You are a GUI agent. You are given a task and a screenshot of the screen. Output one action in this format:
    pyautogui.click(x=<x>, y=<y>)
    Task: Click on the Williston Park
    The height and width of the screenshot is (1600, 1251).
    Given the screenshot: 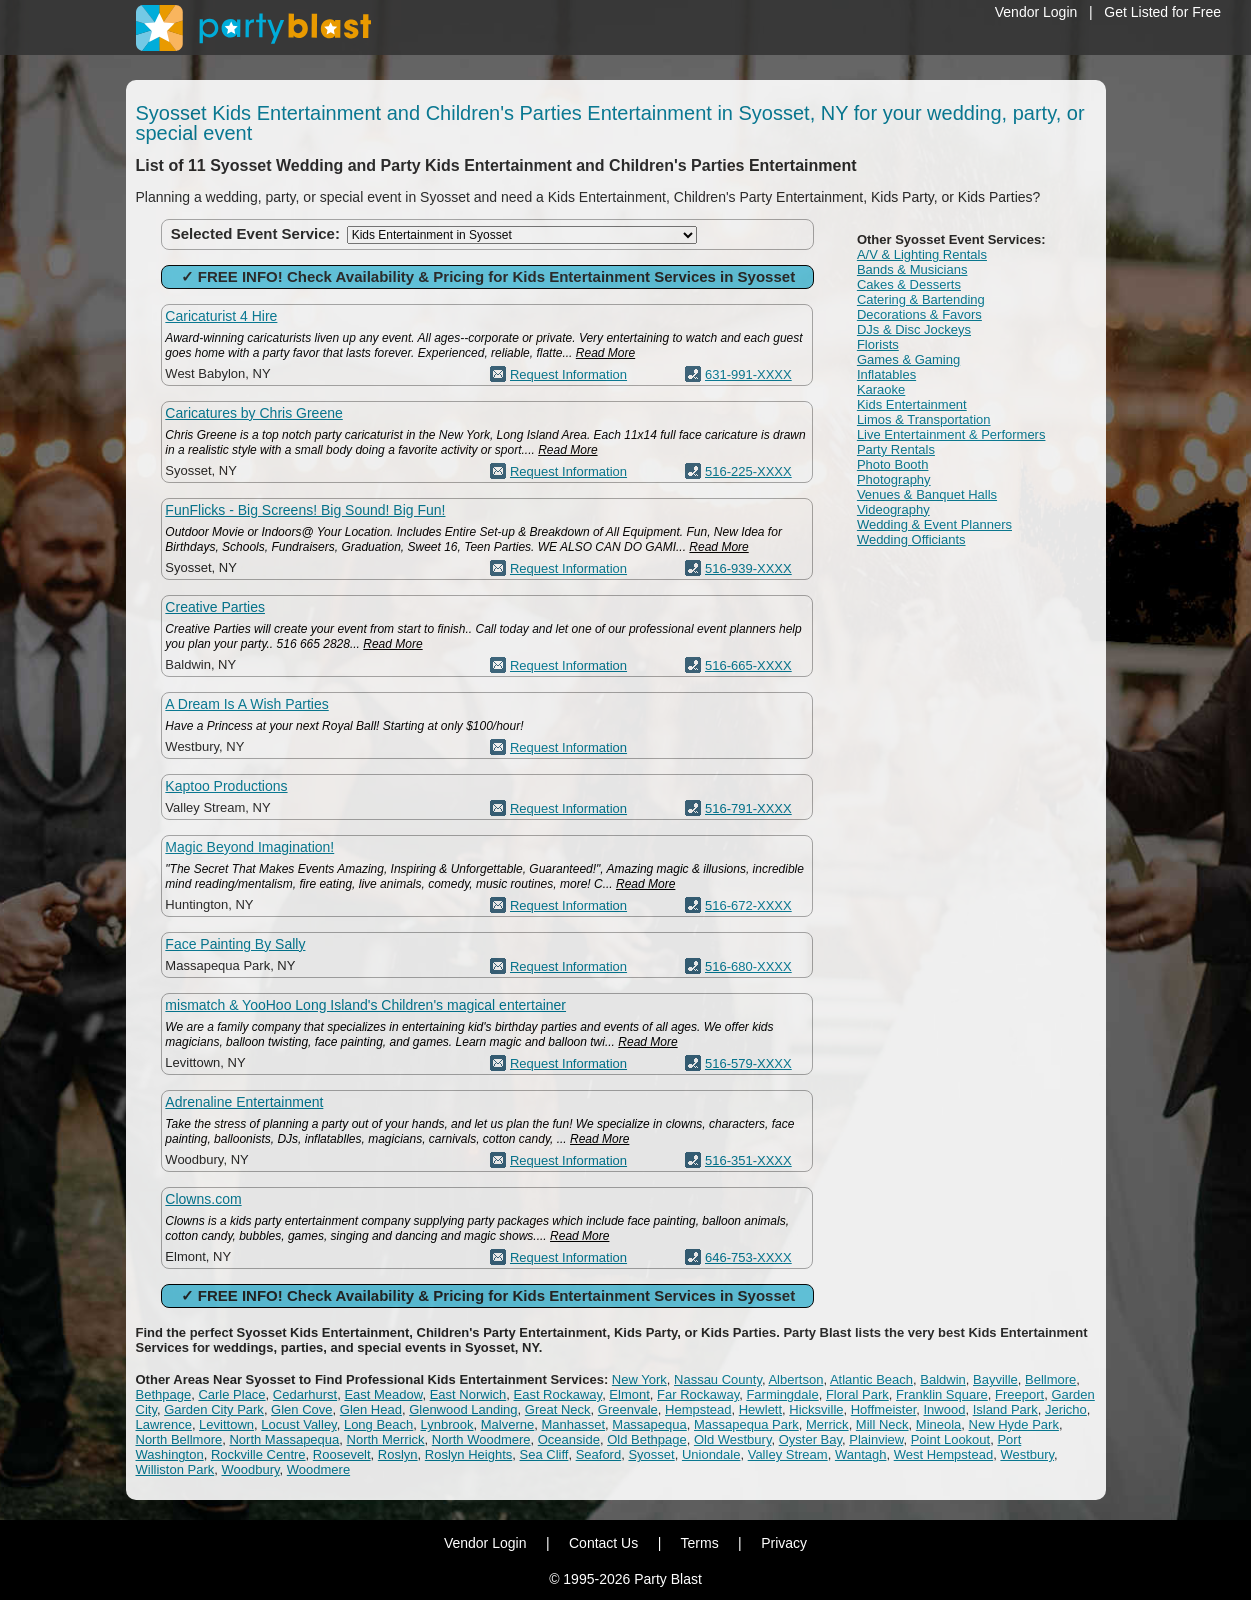 What is the action you would take?
    pyautogui.click(x=175, y=1469)
    